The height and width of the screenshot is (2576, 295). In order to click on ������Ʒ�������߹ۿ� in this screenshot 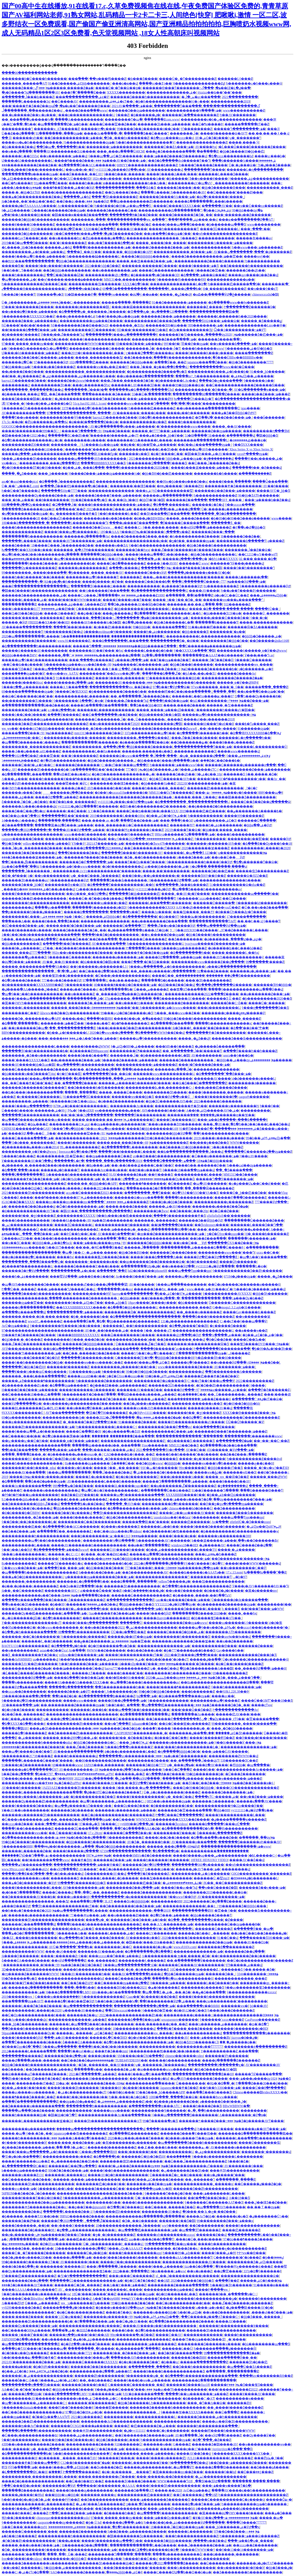, I will do `click(227, 1792)`.